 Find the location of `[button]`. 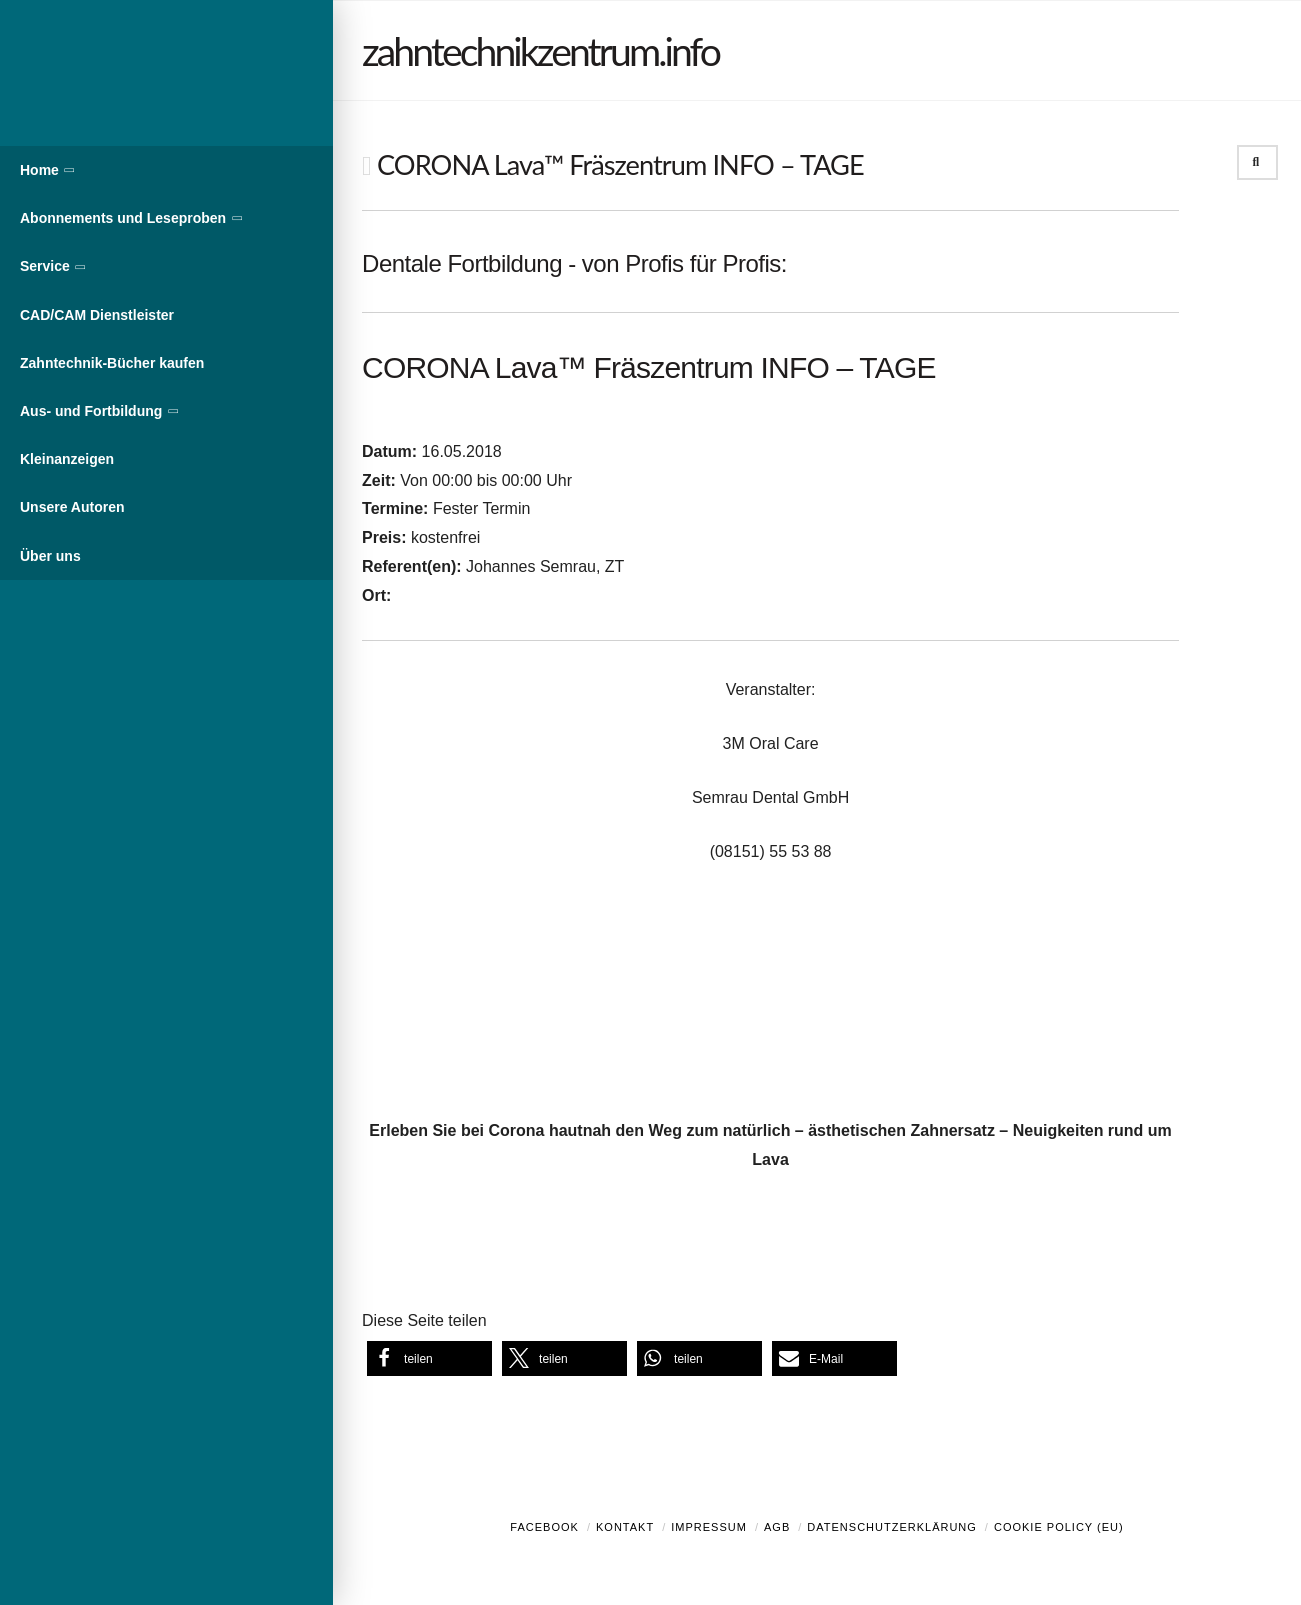

[button] is located at coordinates (429, 1358).